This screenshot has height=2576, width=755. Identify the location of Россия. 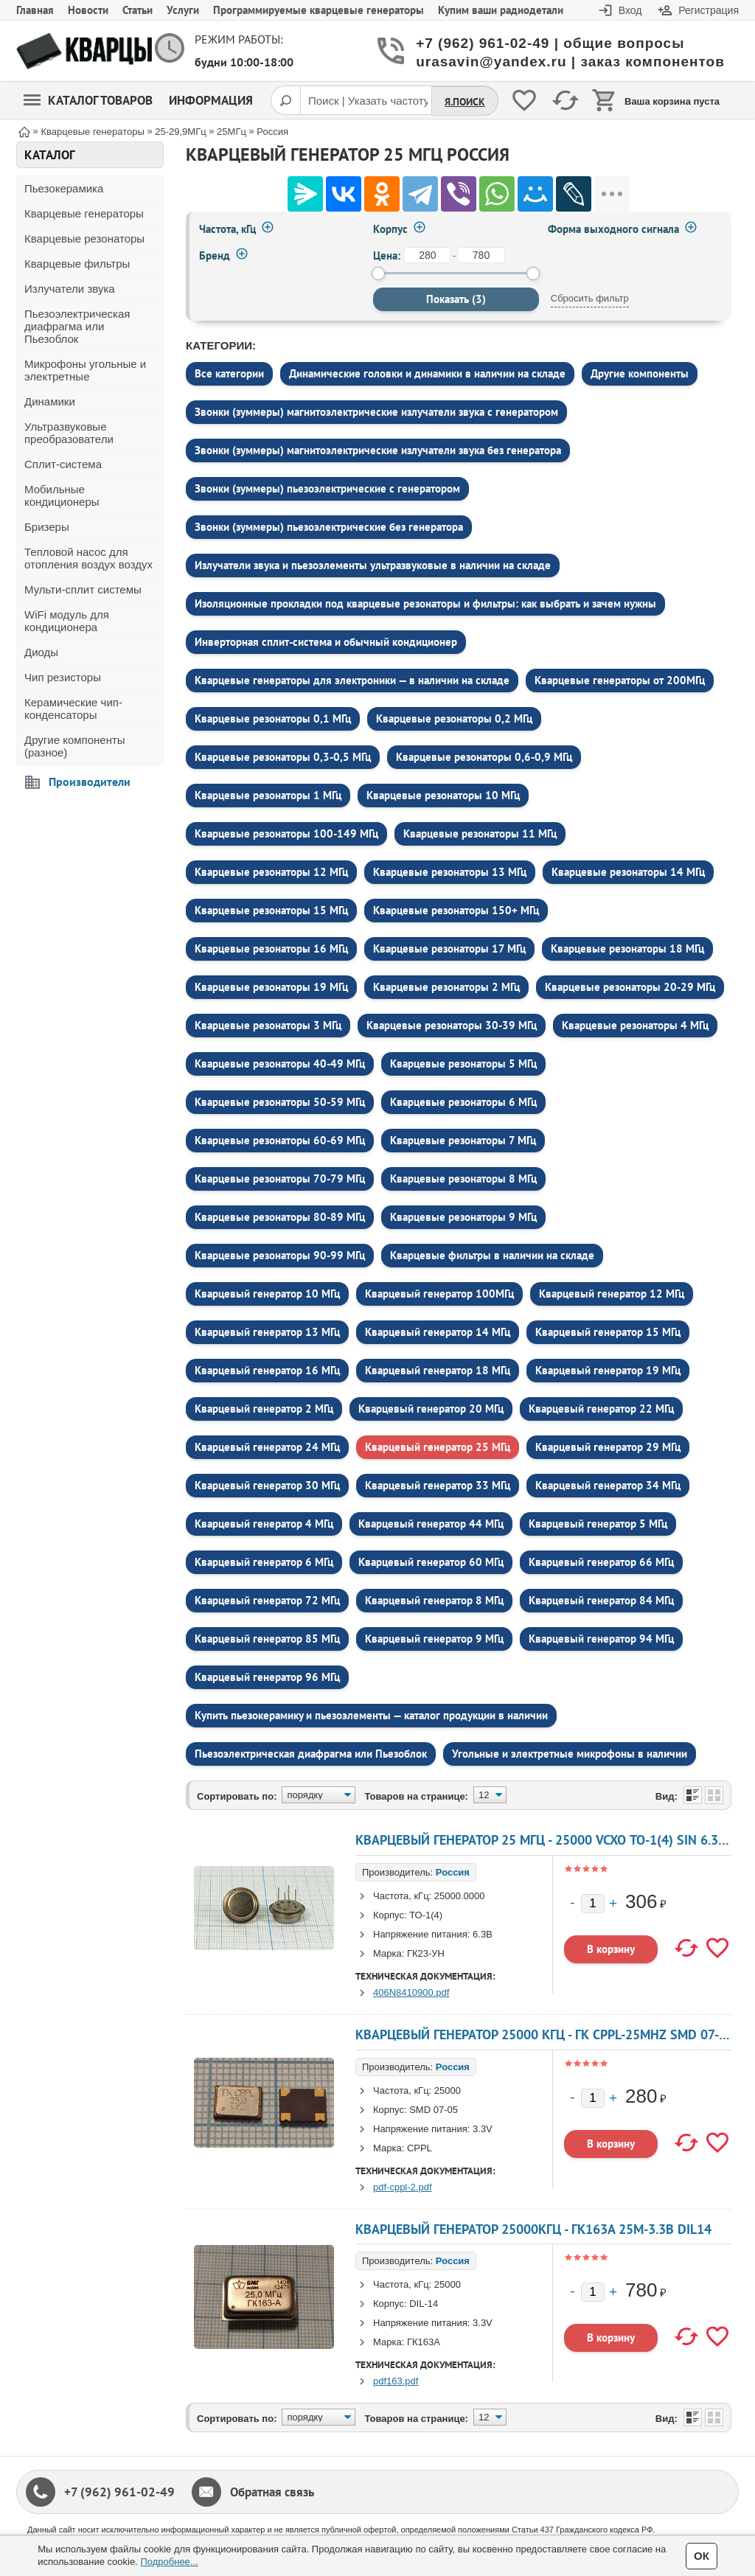
(453, 1872).